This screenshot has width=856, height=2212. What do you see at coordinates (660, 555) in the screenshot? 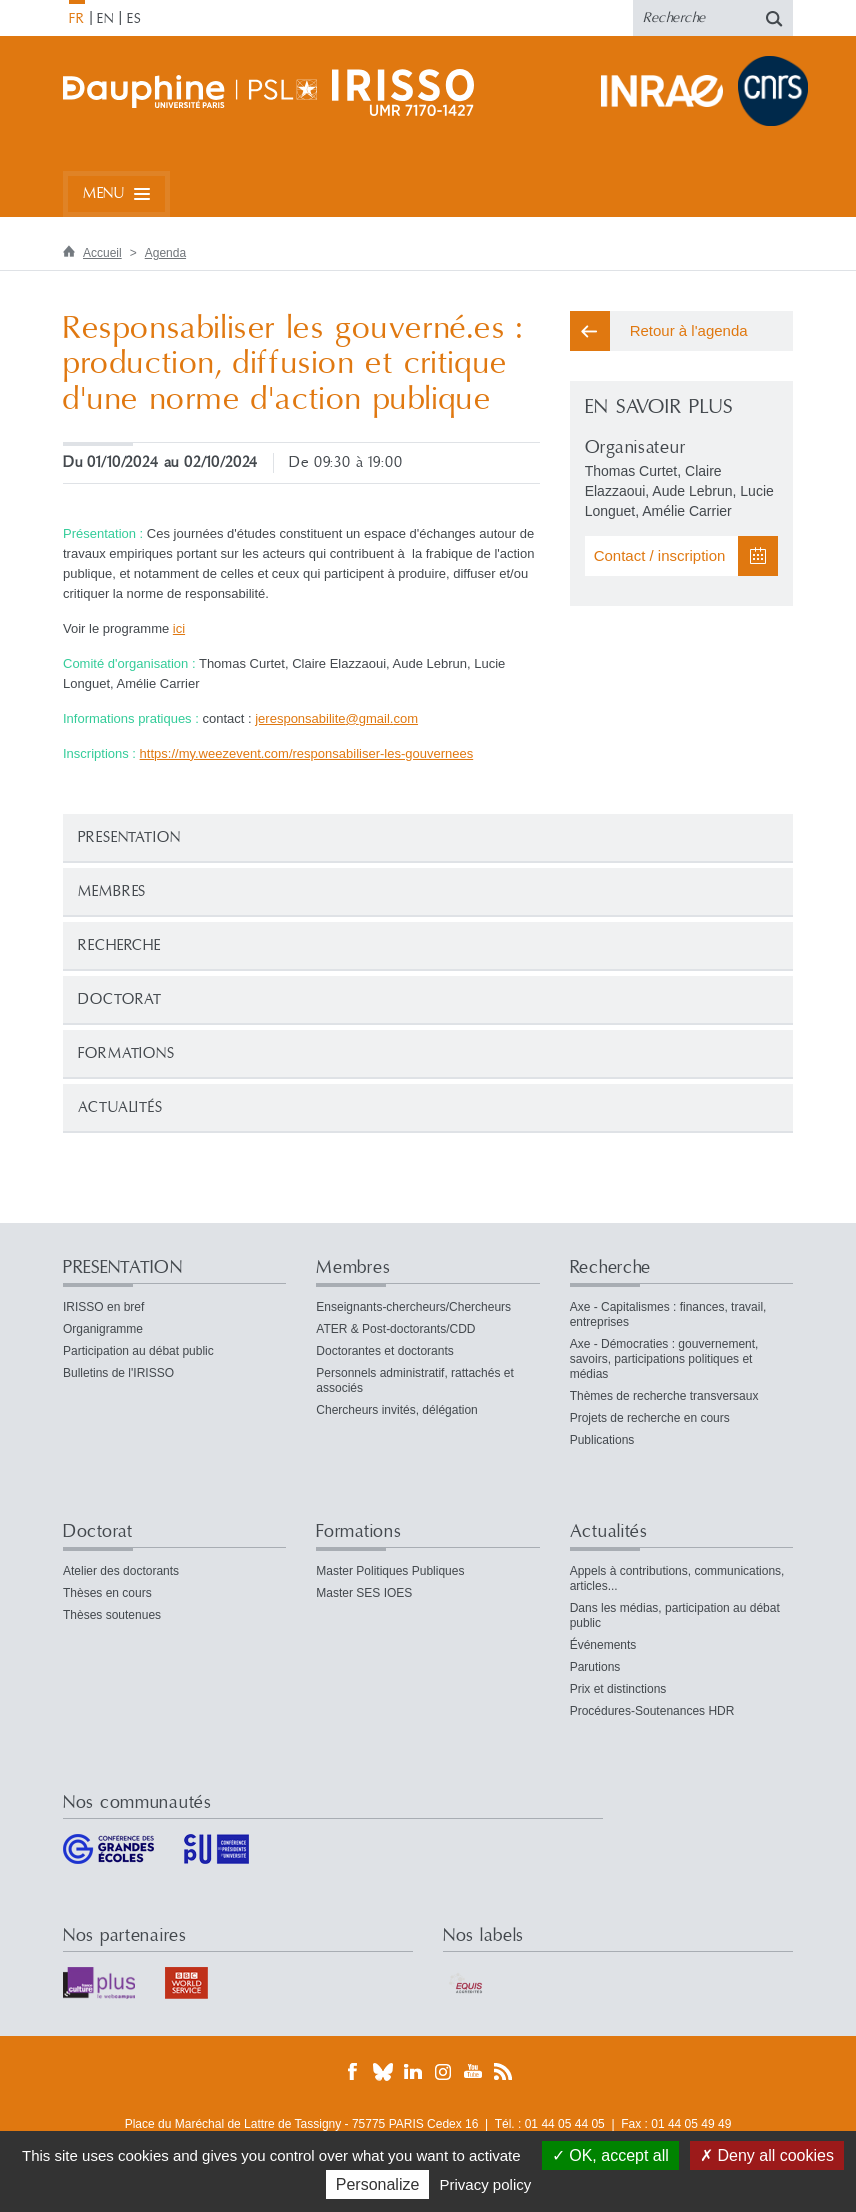
I see `Contact / inscription` at bounding box center [660, 555].